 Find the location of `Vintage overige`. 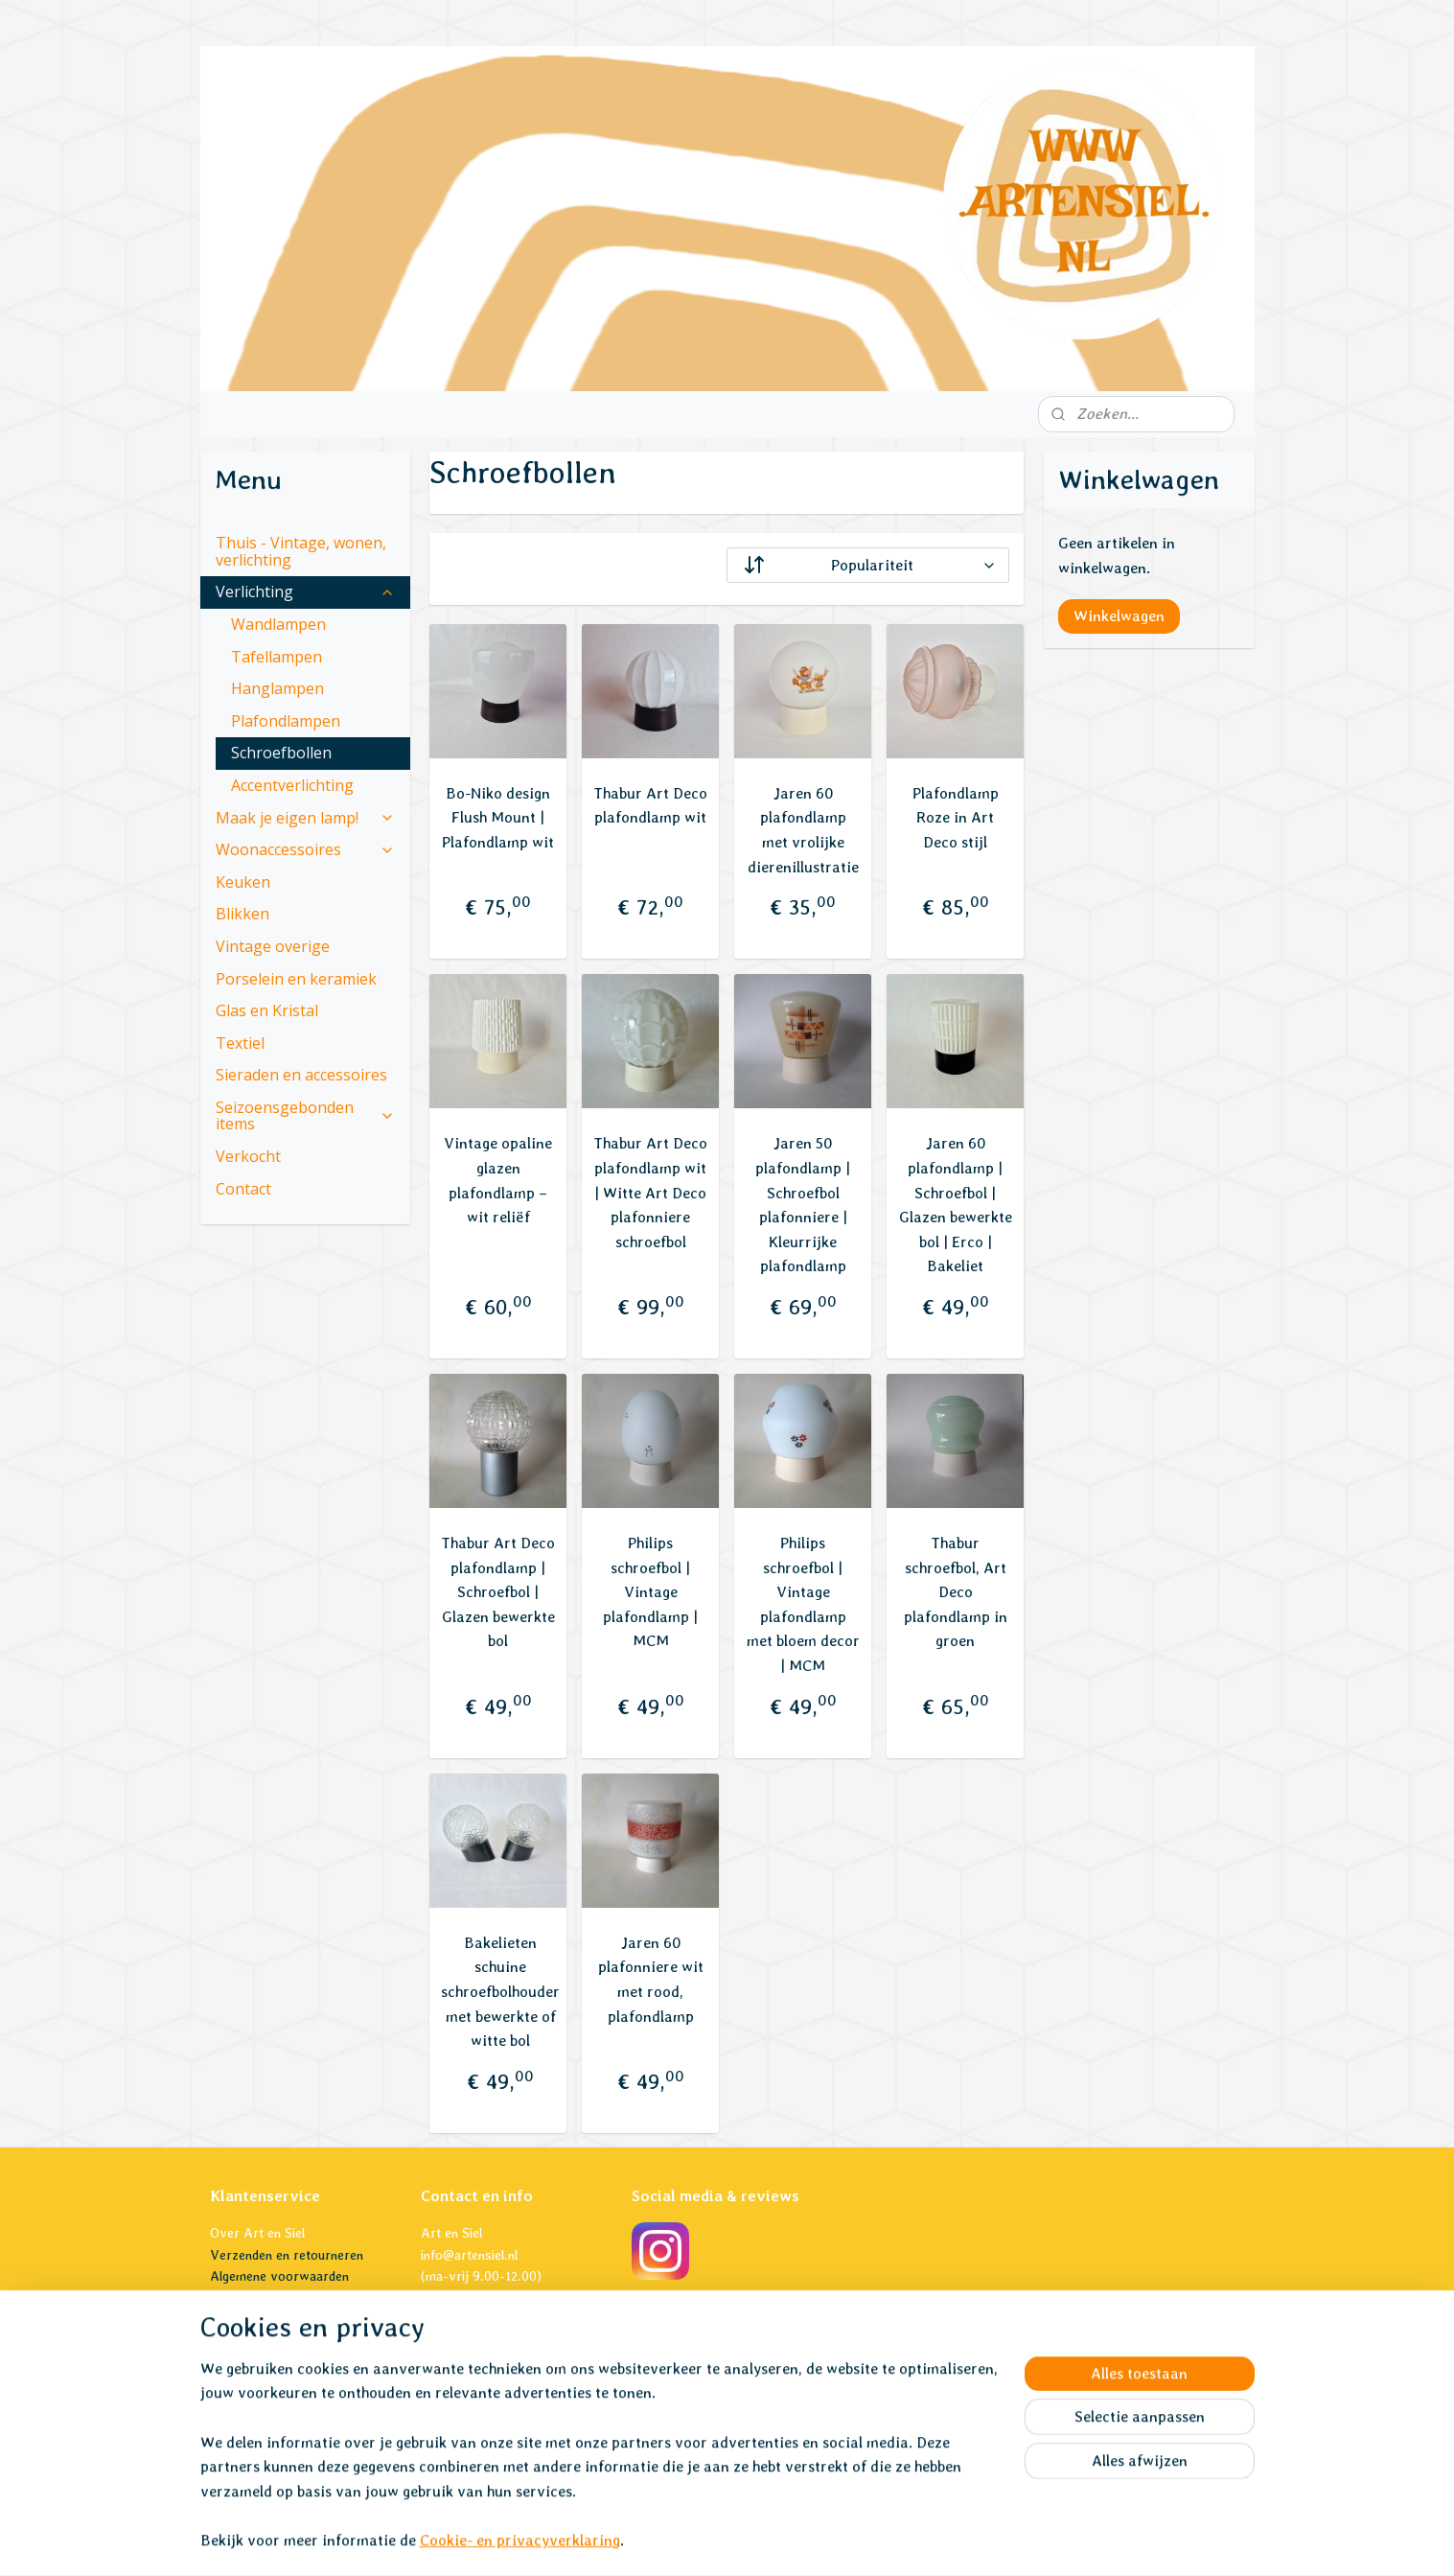

Vintage overige is located at coordinates (273, 946).